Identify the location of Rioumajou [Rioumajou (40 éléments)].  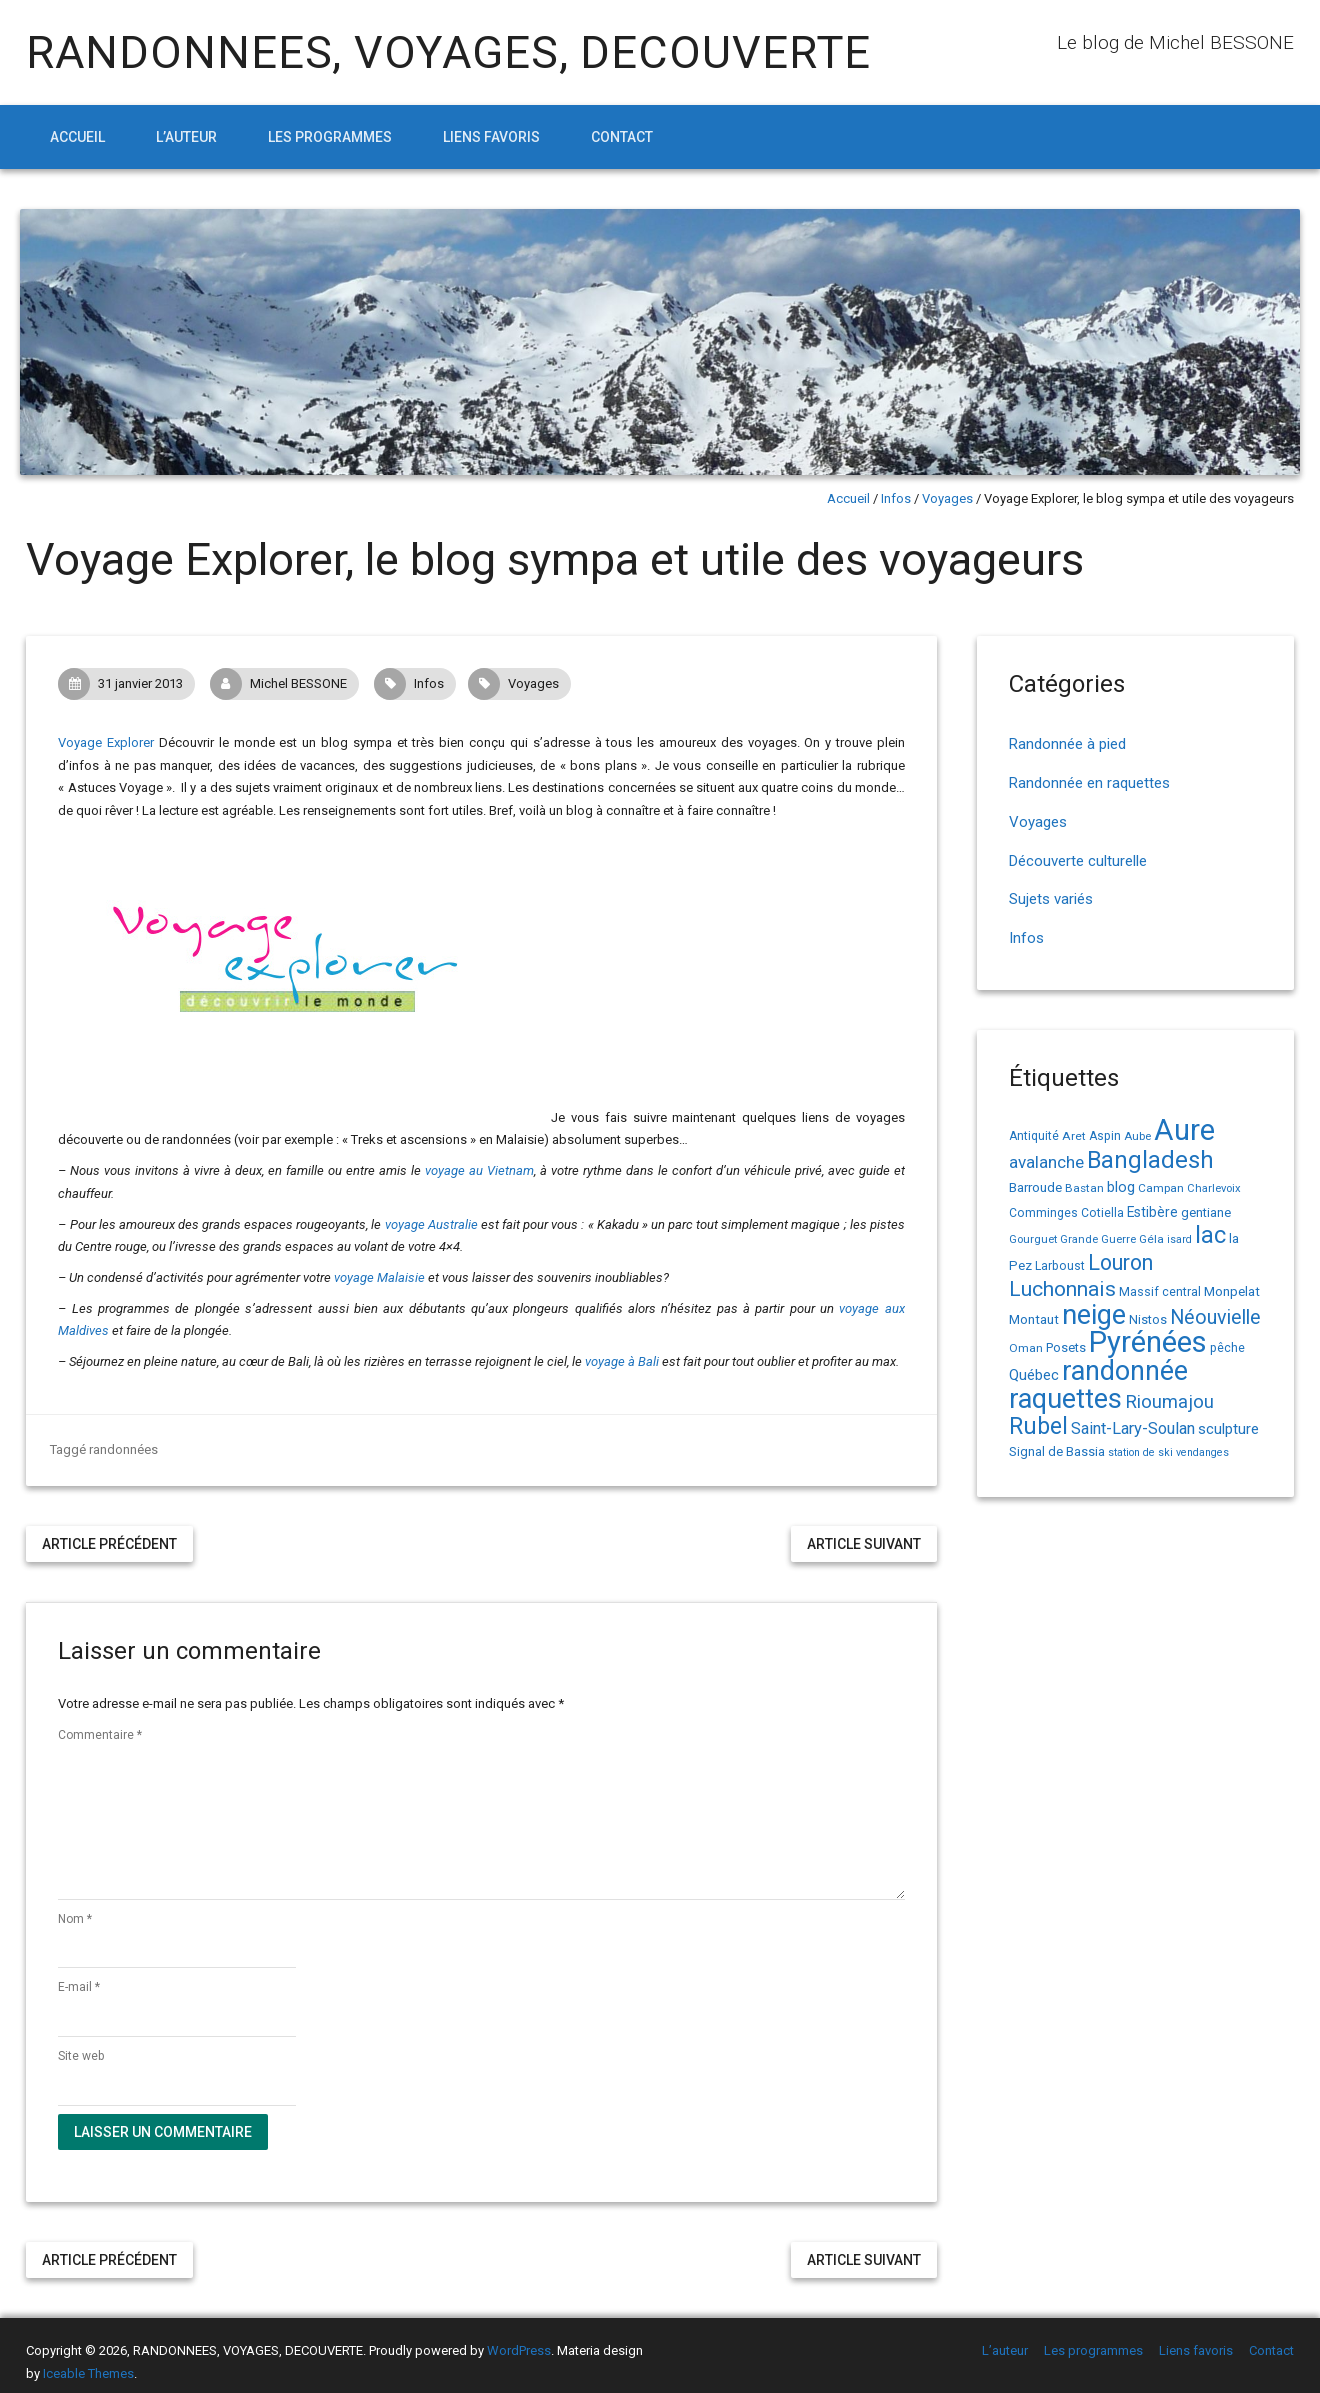
(1169, 1401).